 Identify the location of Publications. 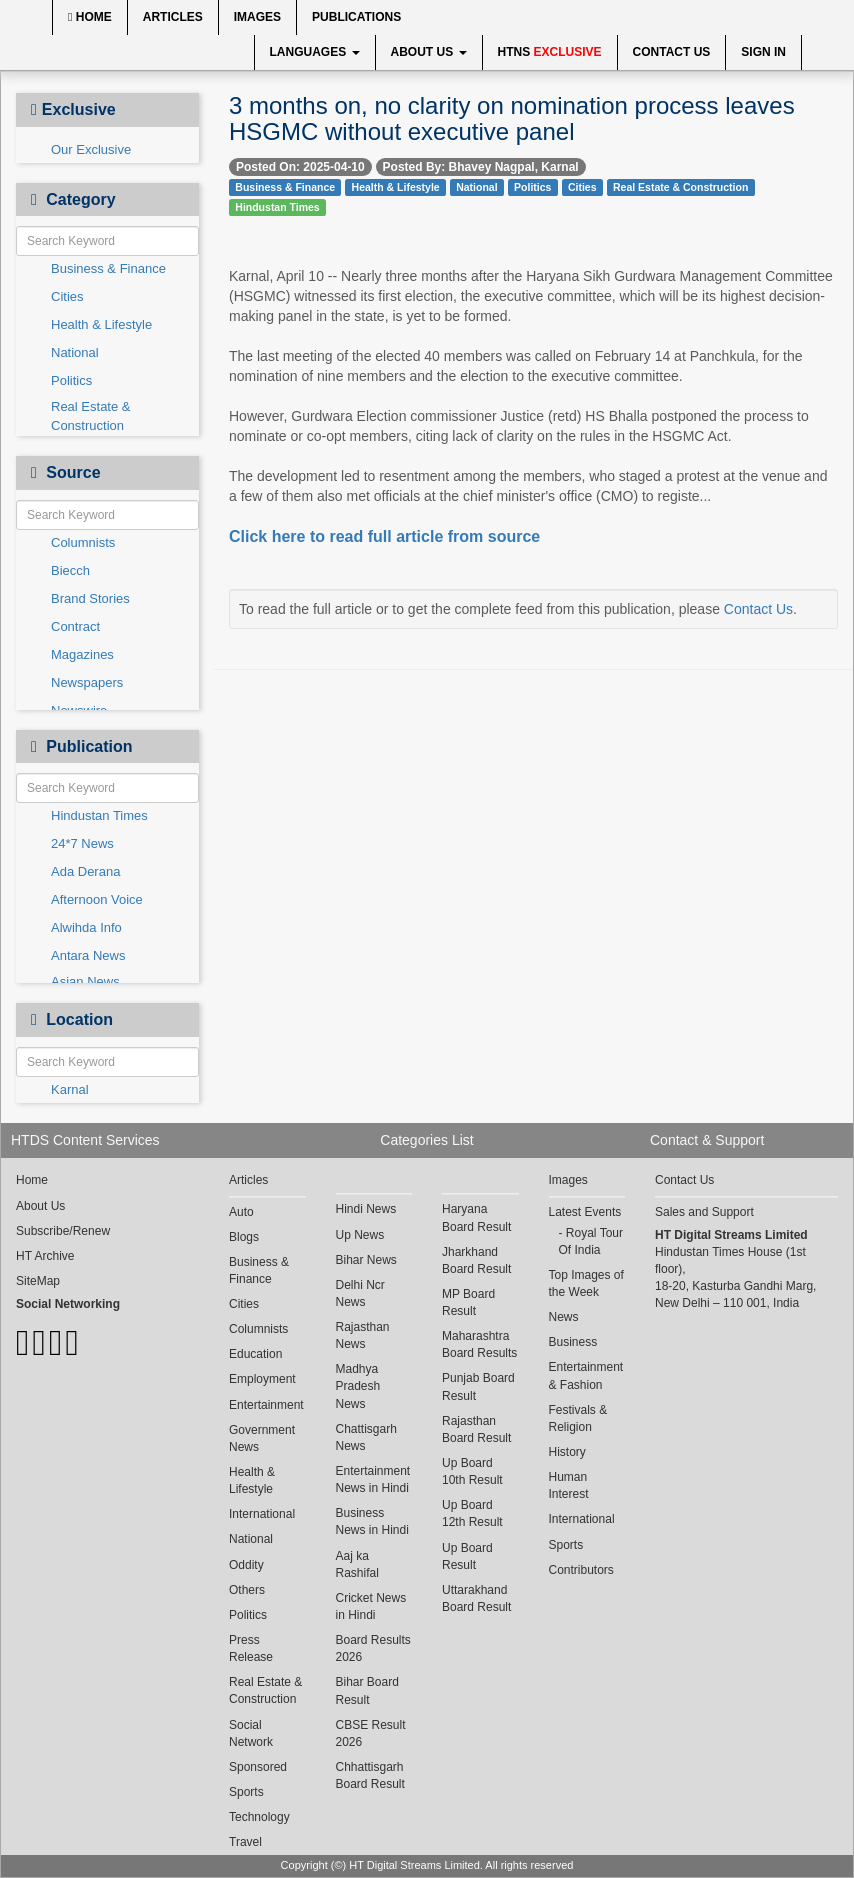
(356, 17).